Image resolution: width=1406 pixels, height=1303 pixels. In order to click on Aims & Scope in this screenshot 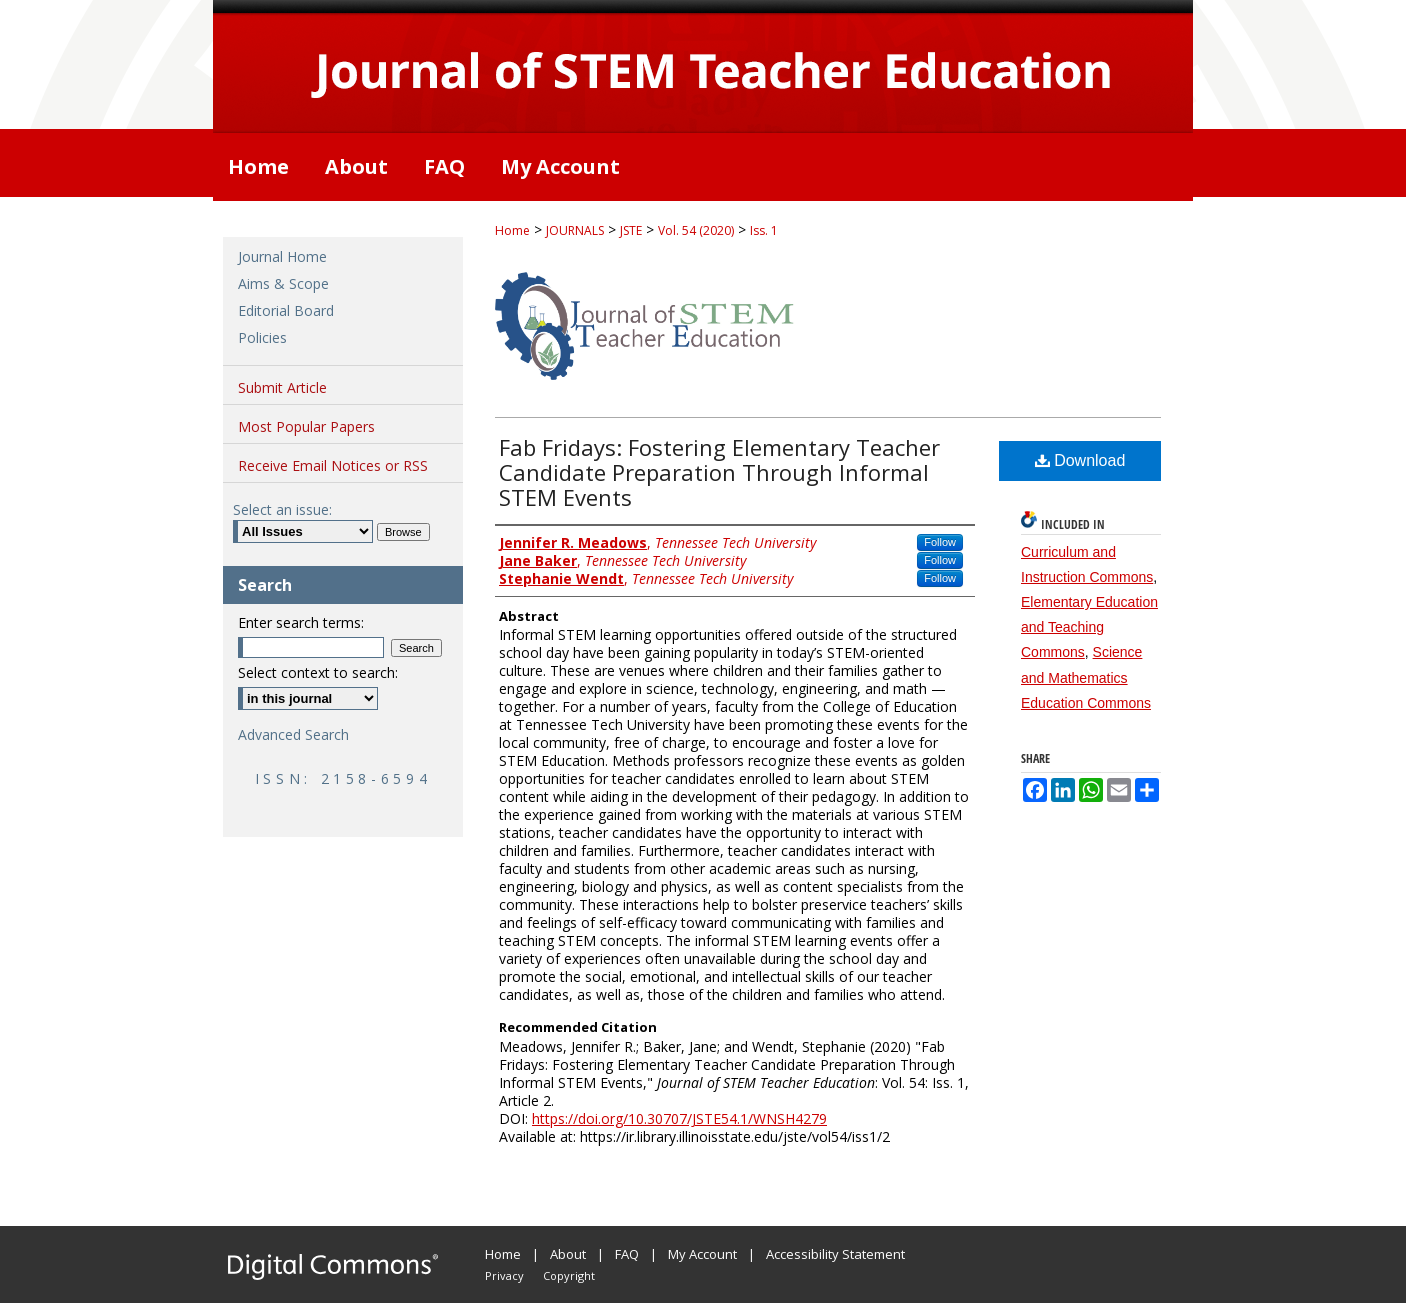, I will do `click(283, 283)`.